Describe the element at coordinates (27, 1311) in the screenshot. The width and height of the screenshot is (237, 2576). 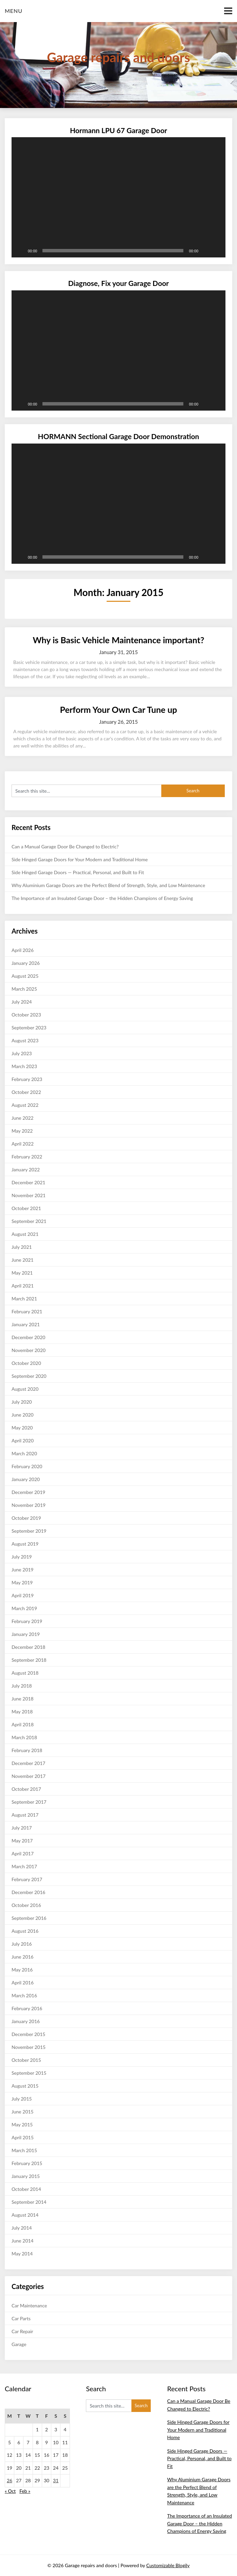
I see `February 2021` at that location.